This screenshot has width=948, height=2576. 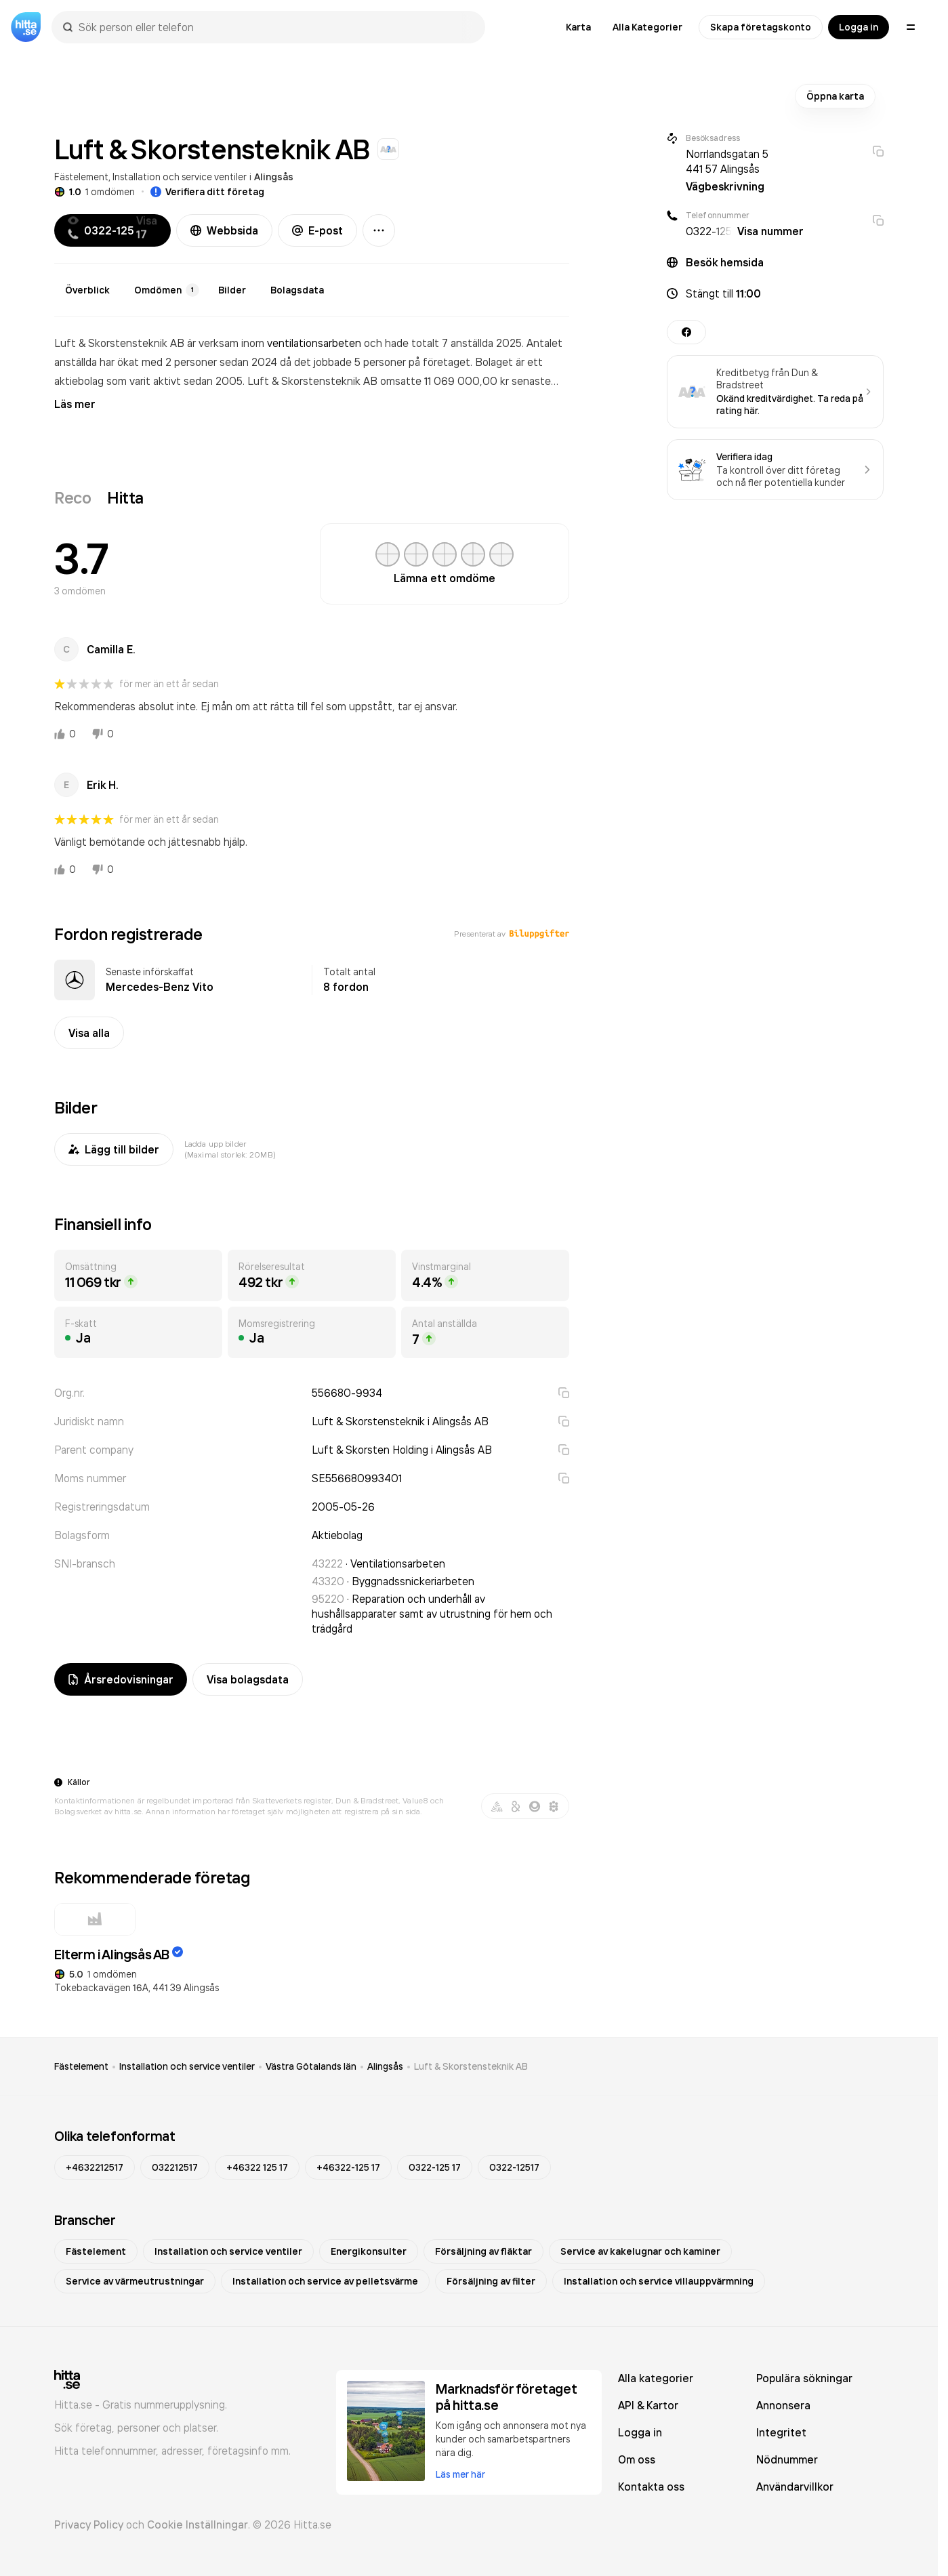 What do you see at coordinates (72, 497) in the screenshot?
I see `Reco` at bounding box center [72, 497].